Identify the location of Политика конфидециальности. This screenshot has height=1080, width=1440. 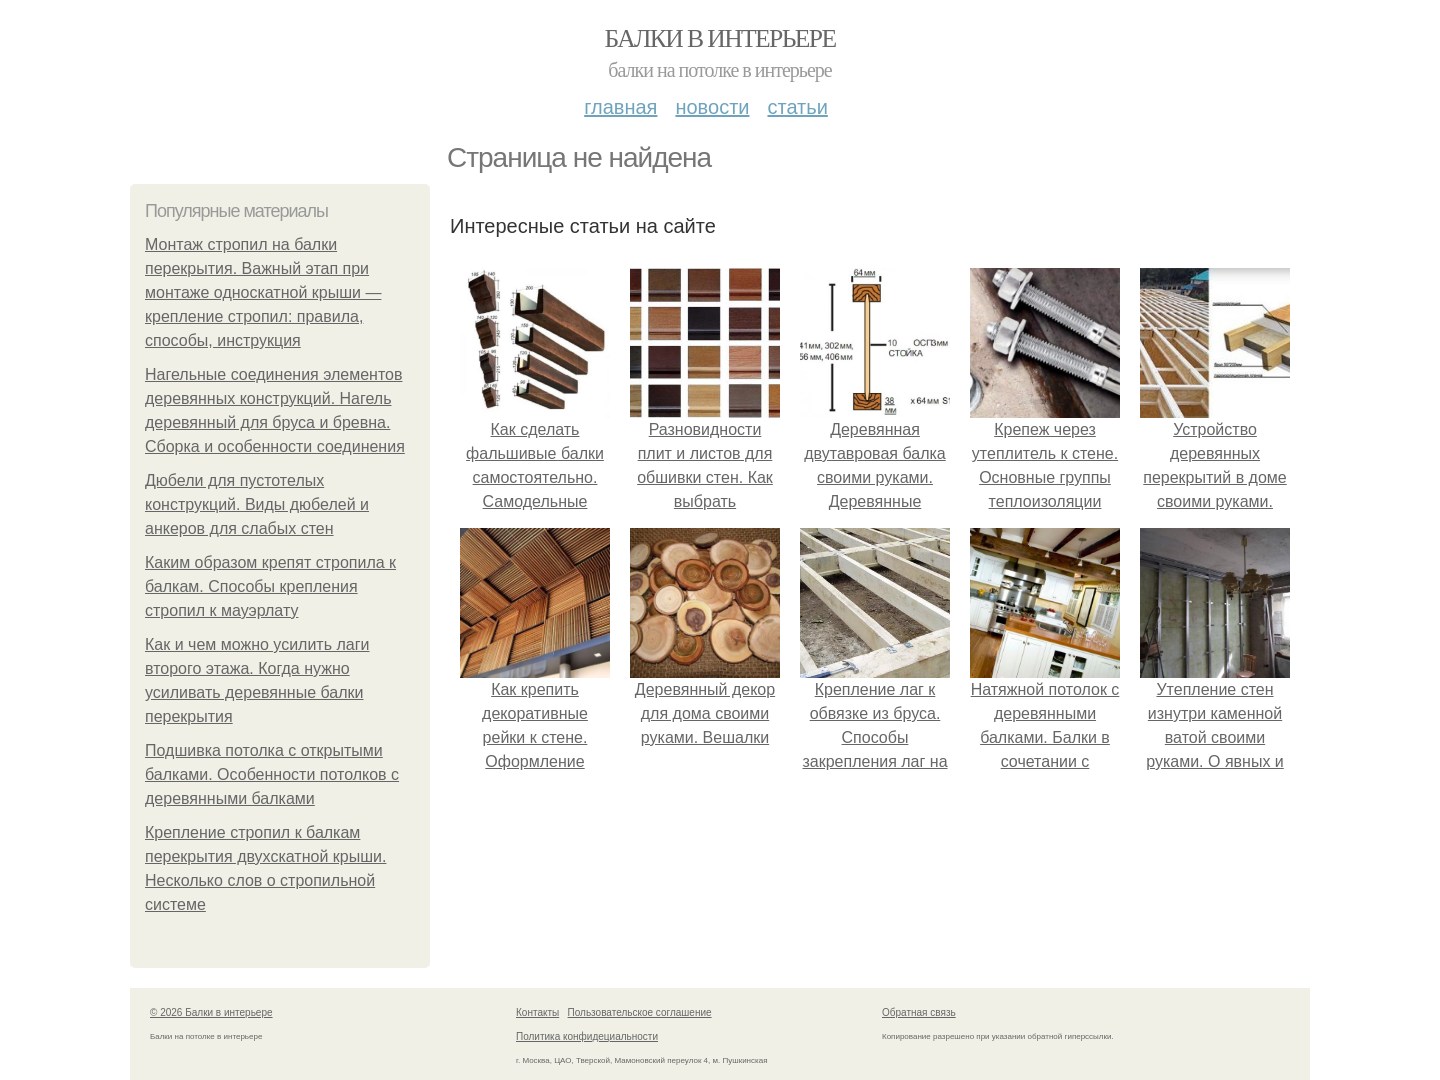
(587, 1036).